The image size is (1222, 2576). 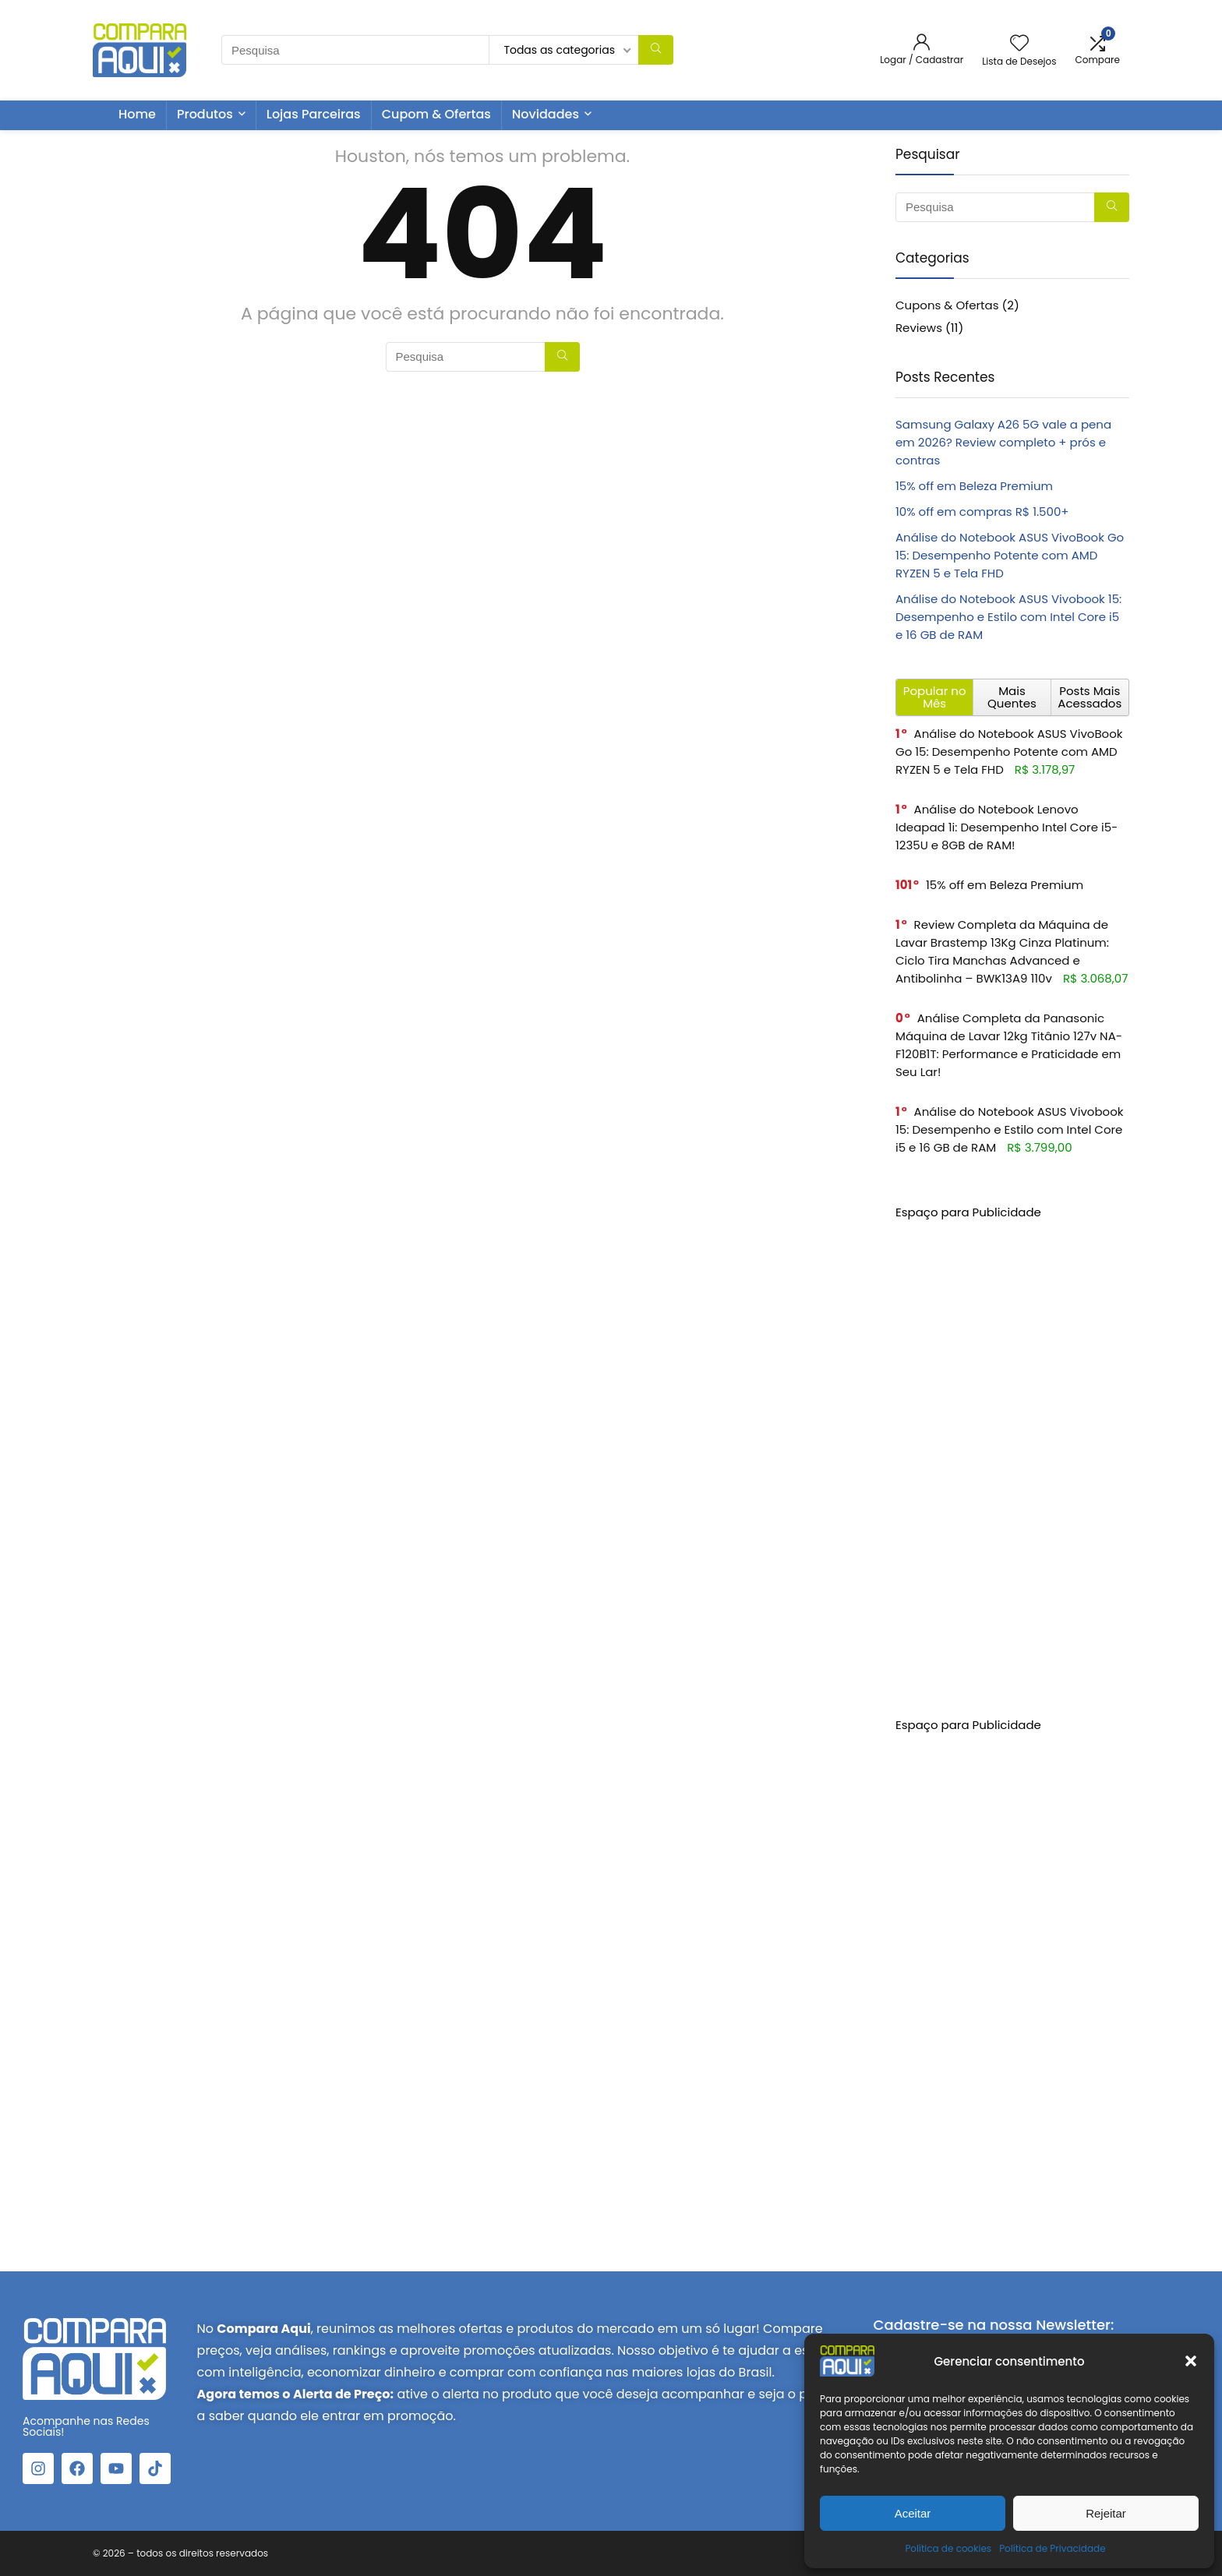 I want to click on Samsung Galaxy A26 5G vale a pena em 2026? Review completo + prós e contras, so click(x=1003, y=442).